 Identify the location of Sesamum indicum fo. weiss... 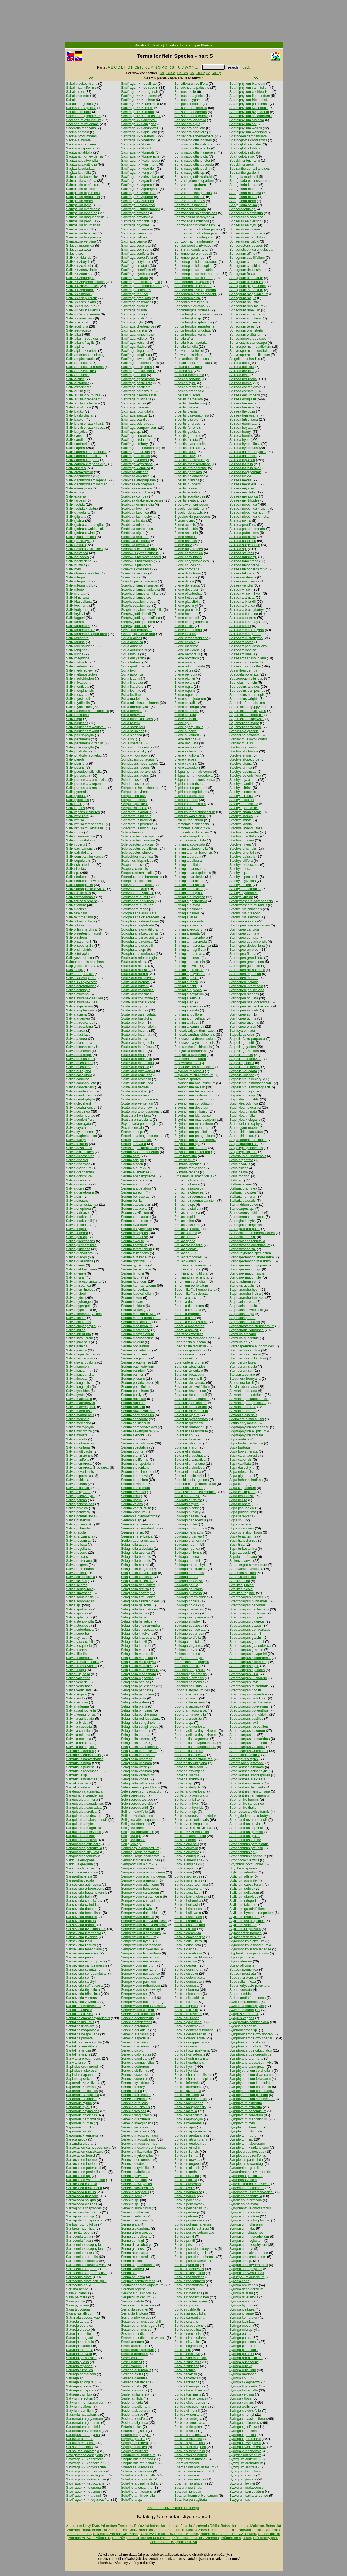
(143, 2338).